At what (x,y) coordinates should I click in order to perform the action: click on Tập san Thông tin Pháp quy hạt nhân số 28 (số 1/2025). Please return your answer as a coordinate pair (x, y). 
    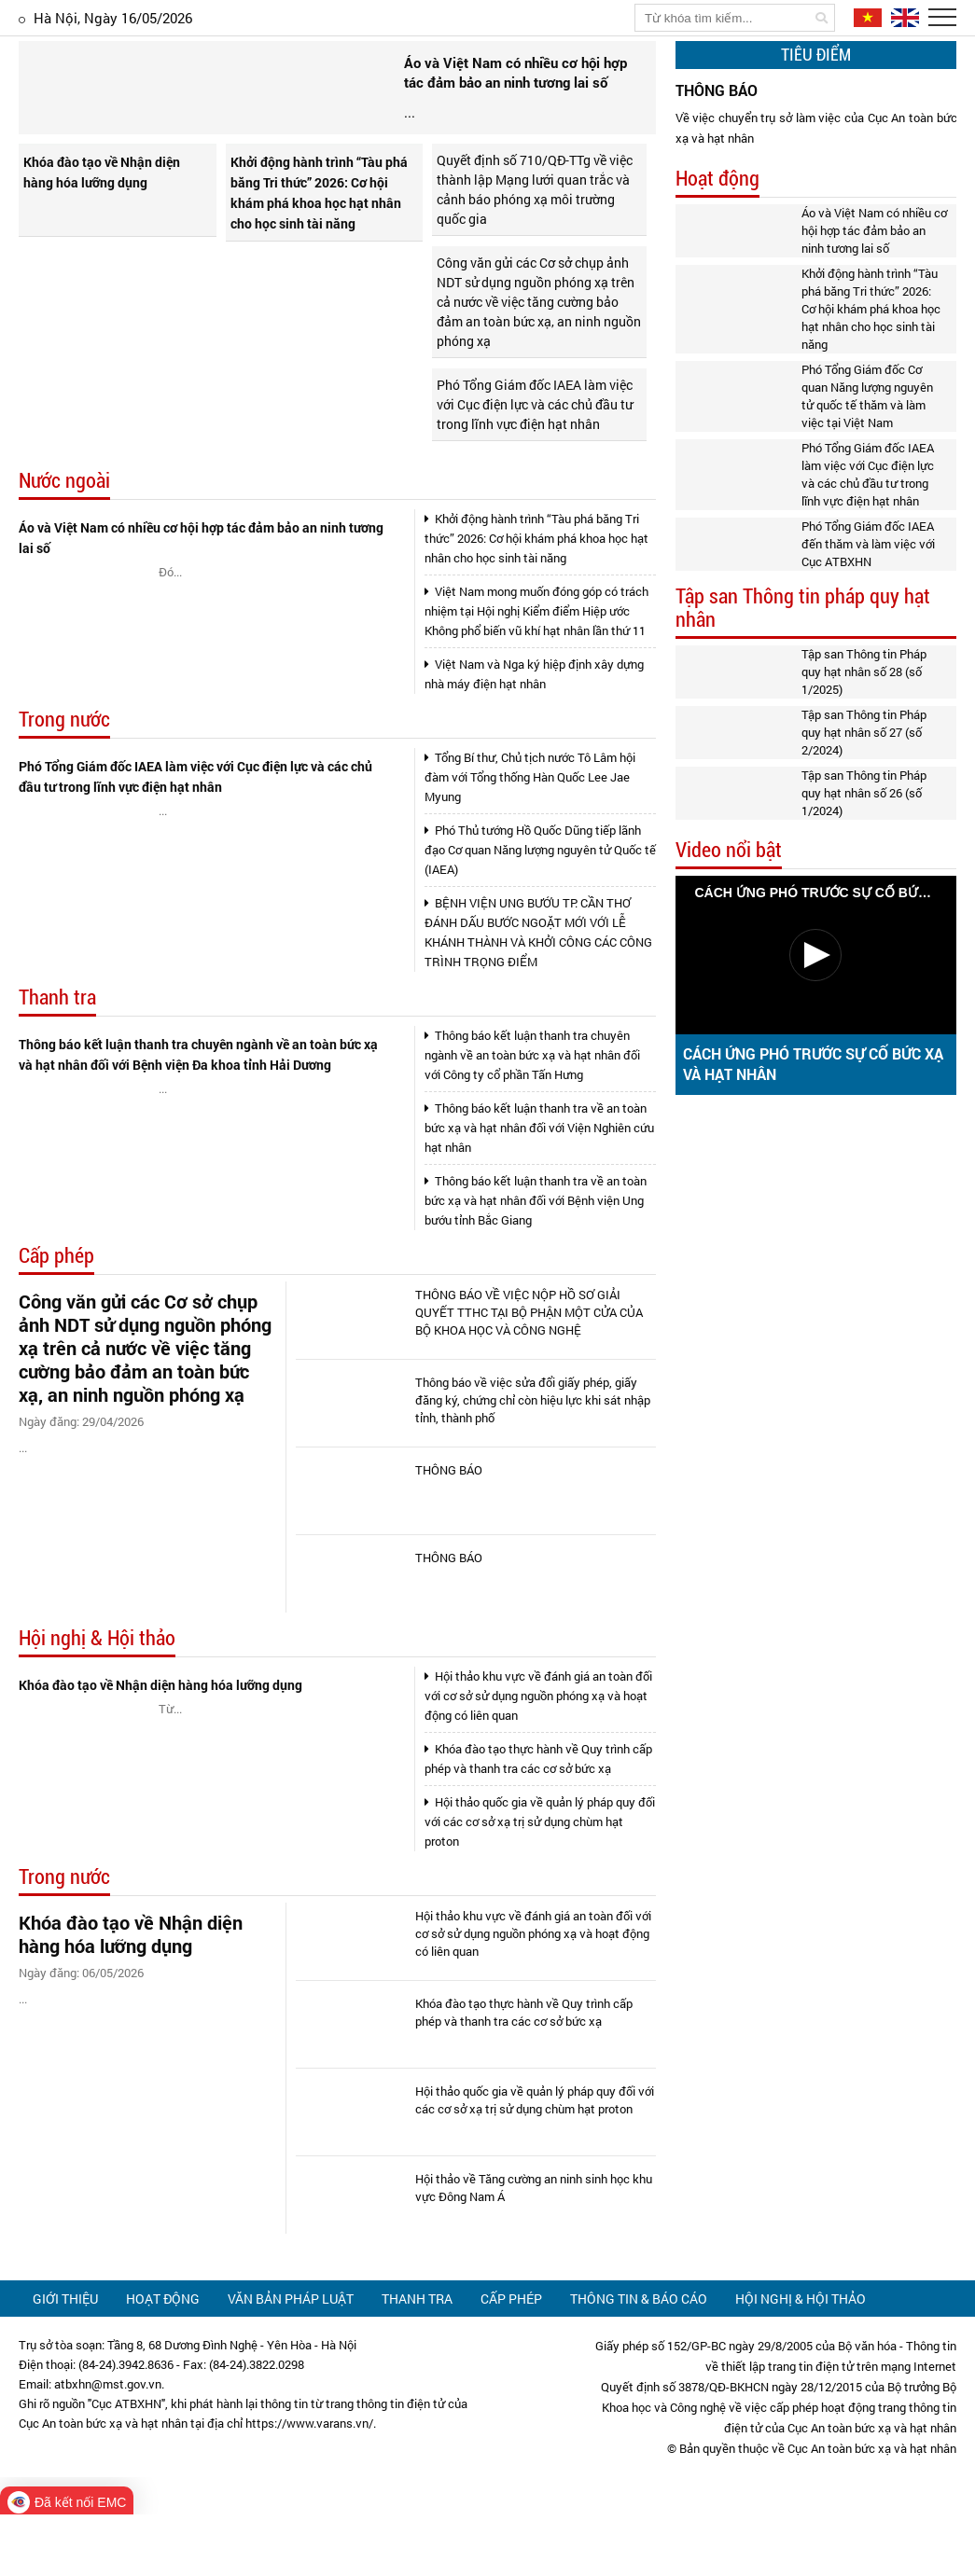
    Looking at the image, I should click on (863, 671).